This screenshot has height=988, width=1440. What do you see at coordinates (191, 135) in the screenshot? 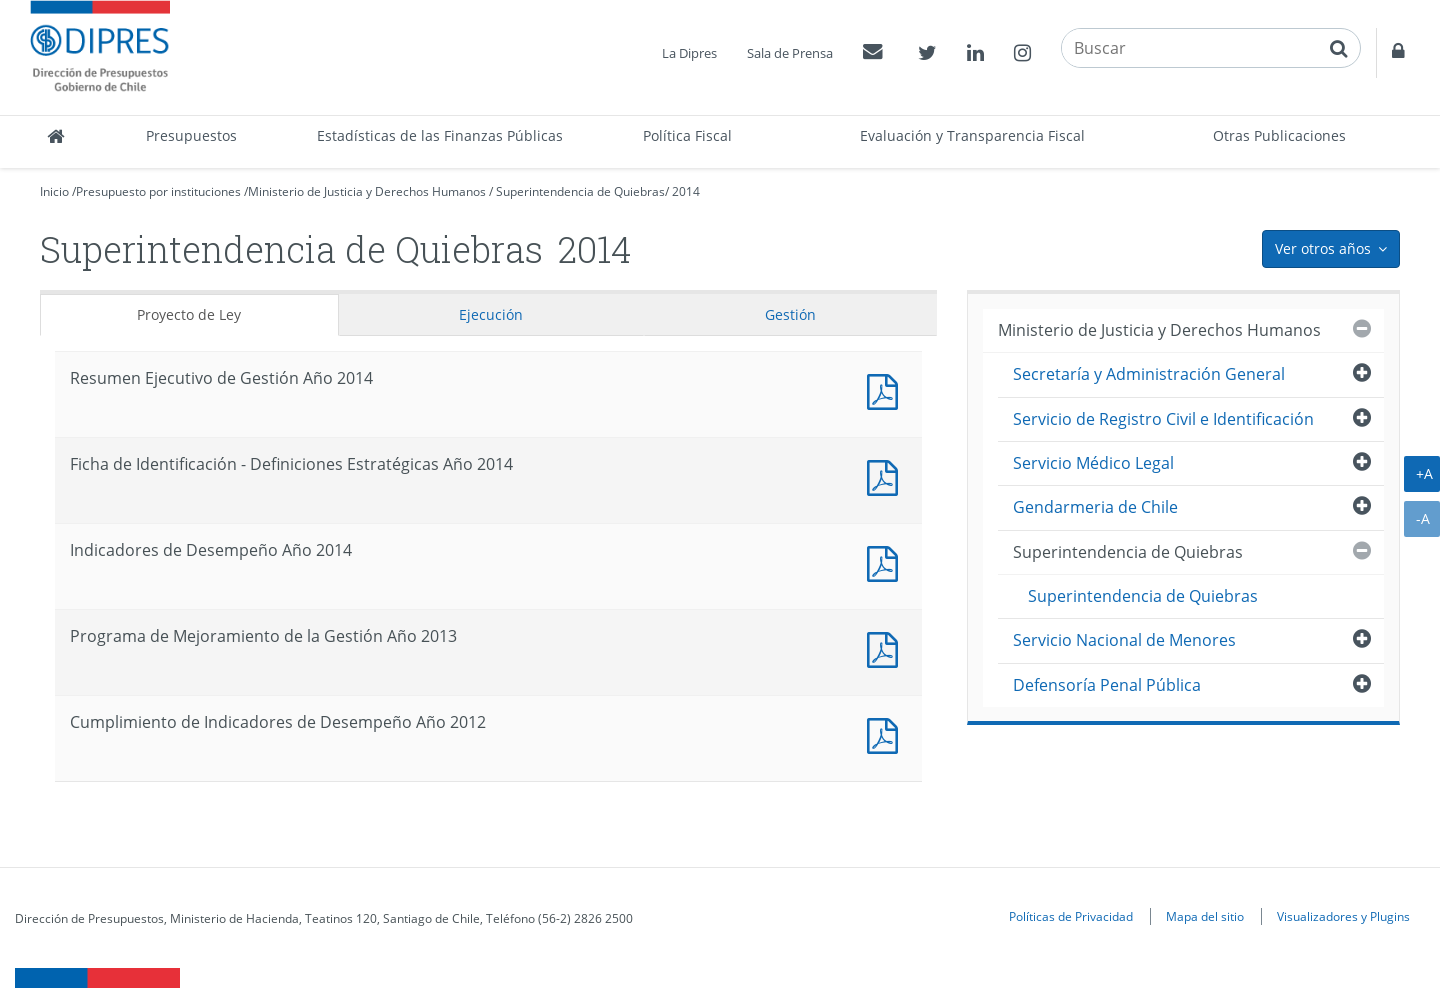
I see `Presupuestos` at bounding box center [191, 135].